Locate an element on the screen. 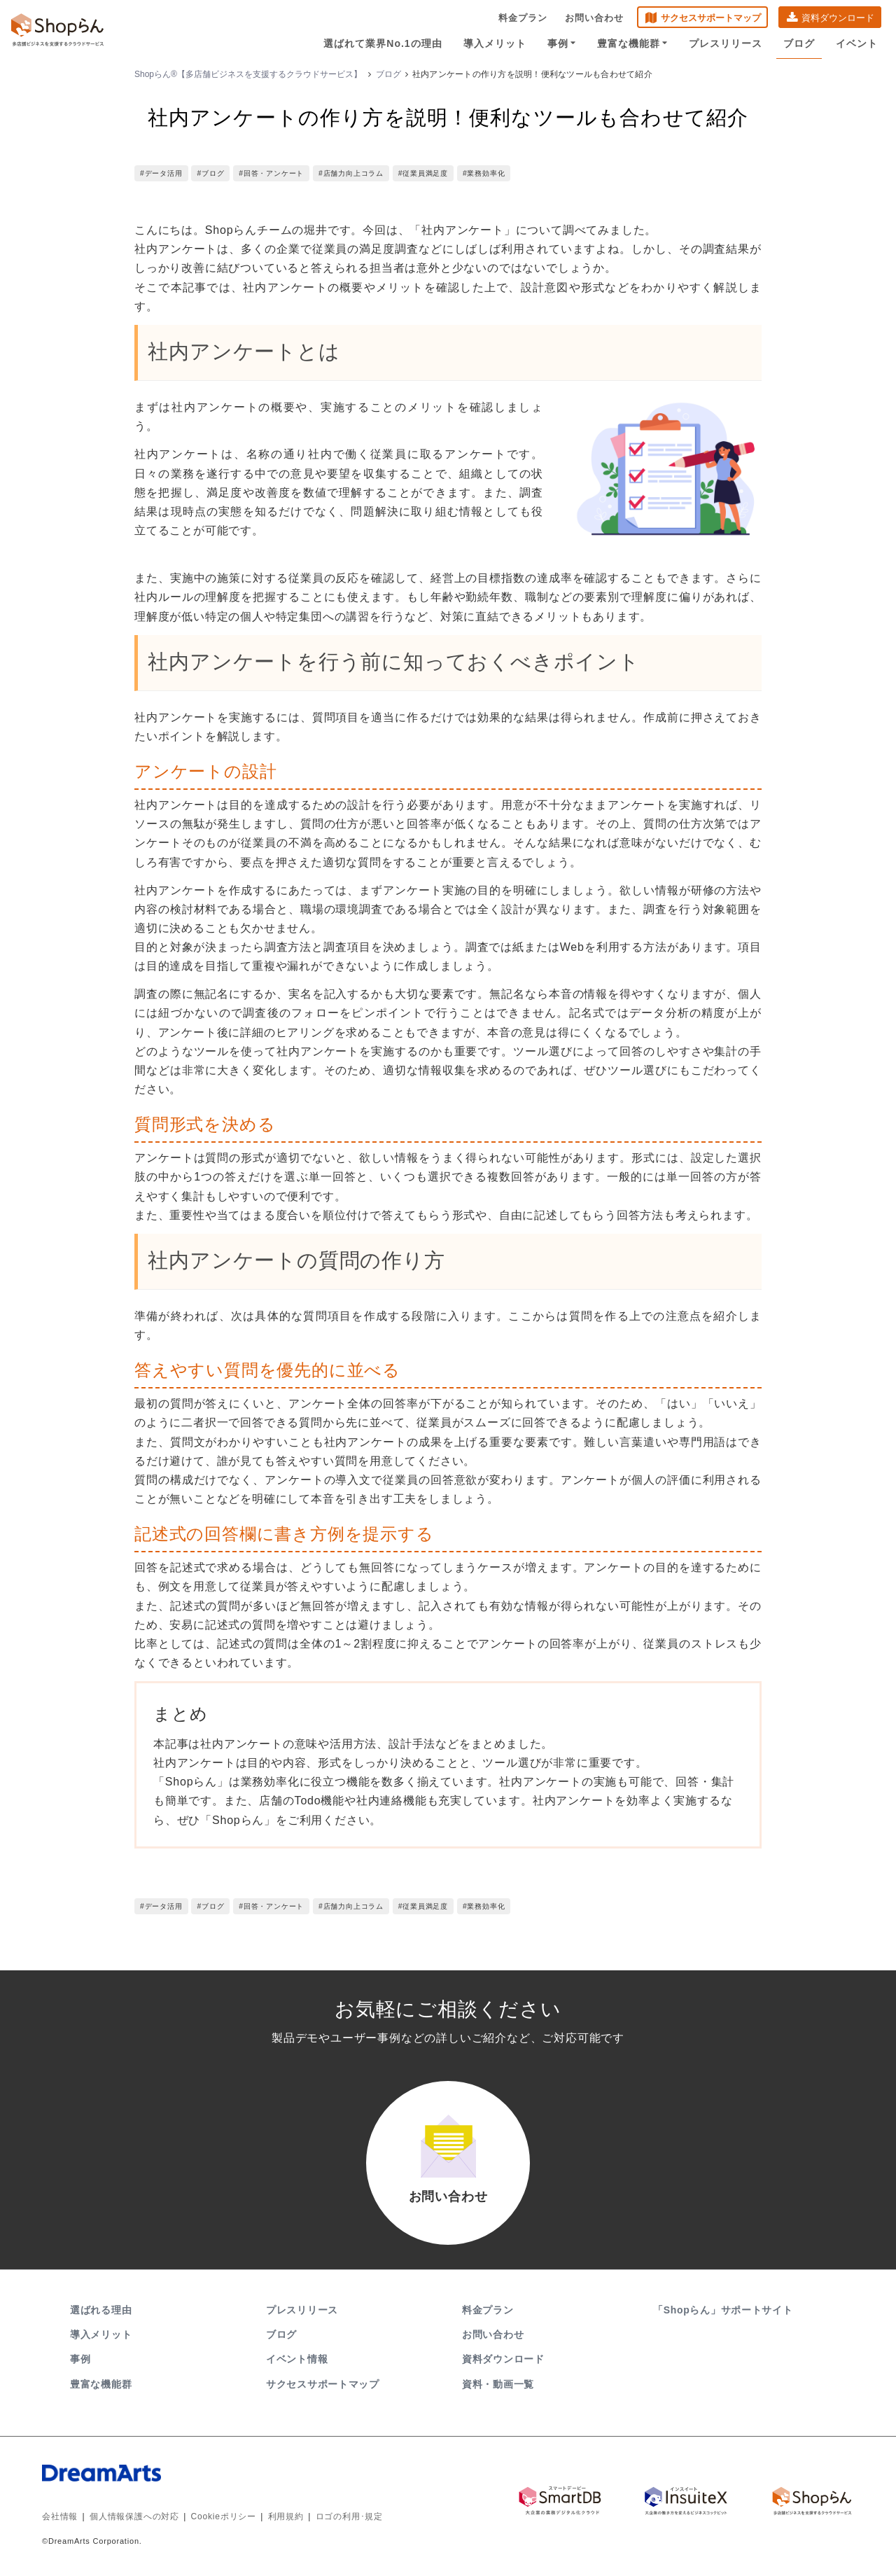  #従業員満足度 is located at coordinates (423, 173).